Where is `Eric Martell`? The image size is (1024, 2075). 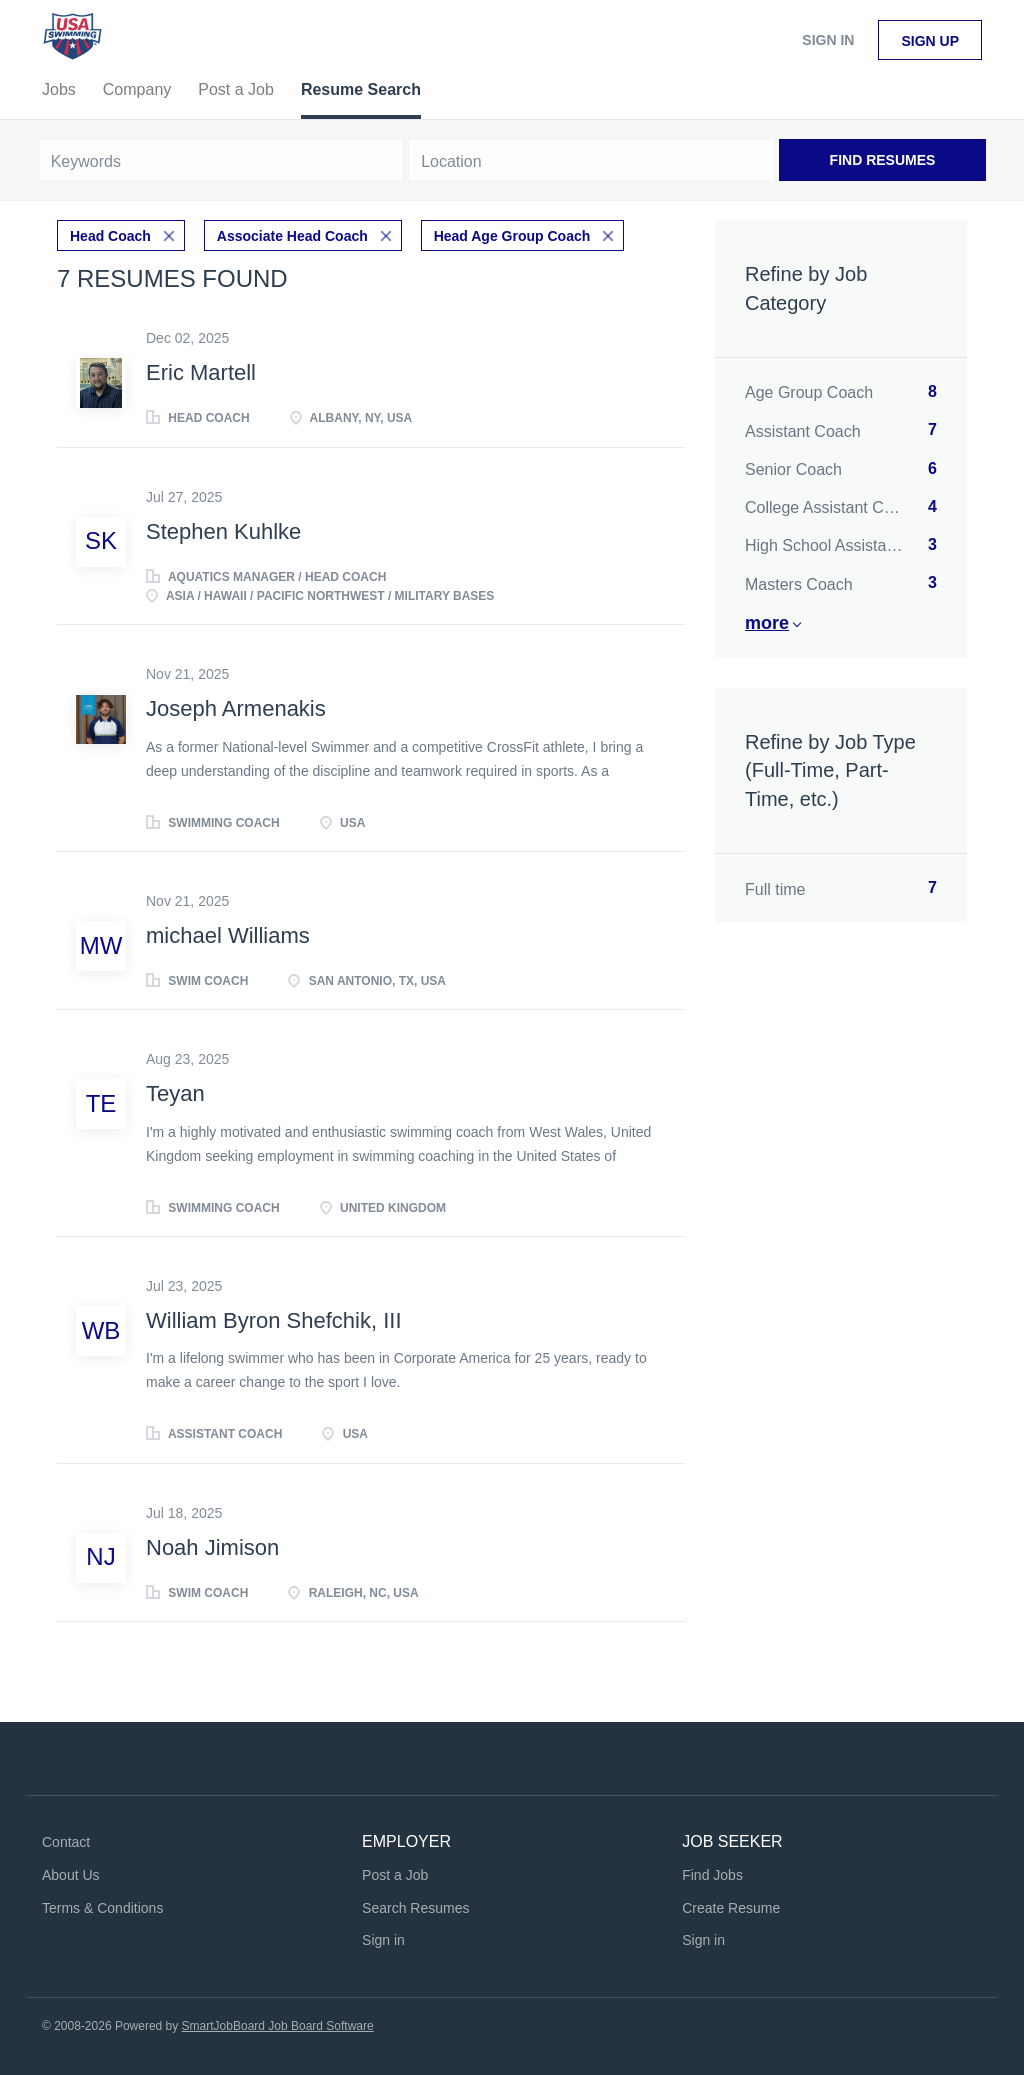 Eric Martell is located at coordinates (201, 372).